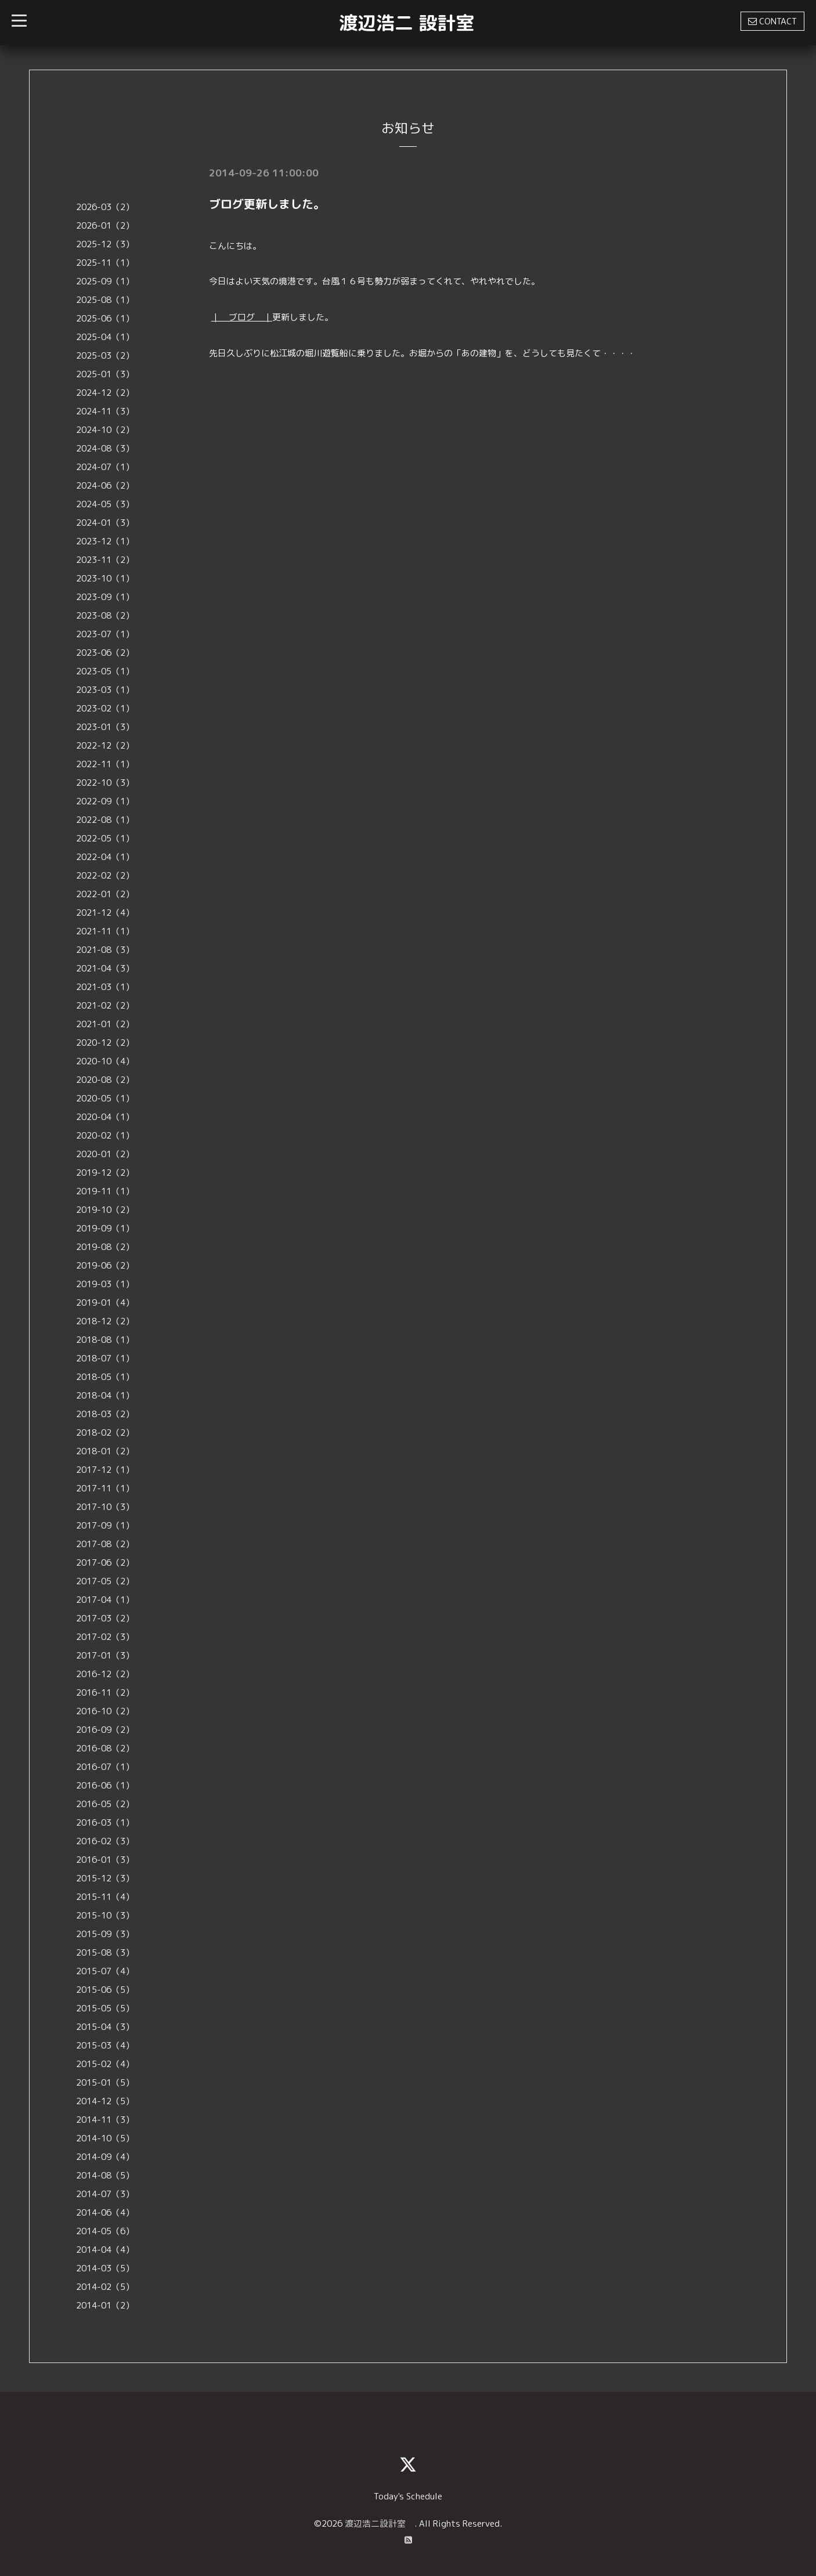 This screenshot has height=2576, width=816. Describe the element at coordinates (105, 1971) in the screenshot. I see `2015-07（4）` at that location.